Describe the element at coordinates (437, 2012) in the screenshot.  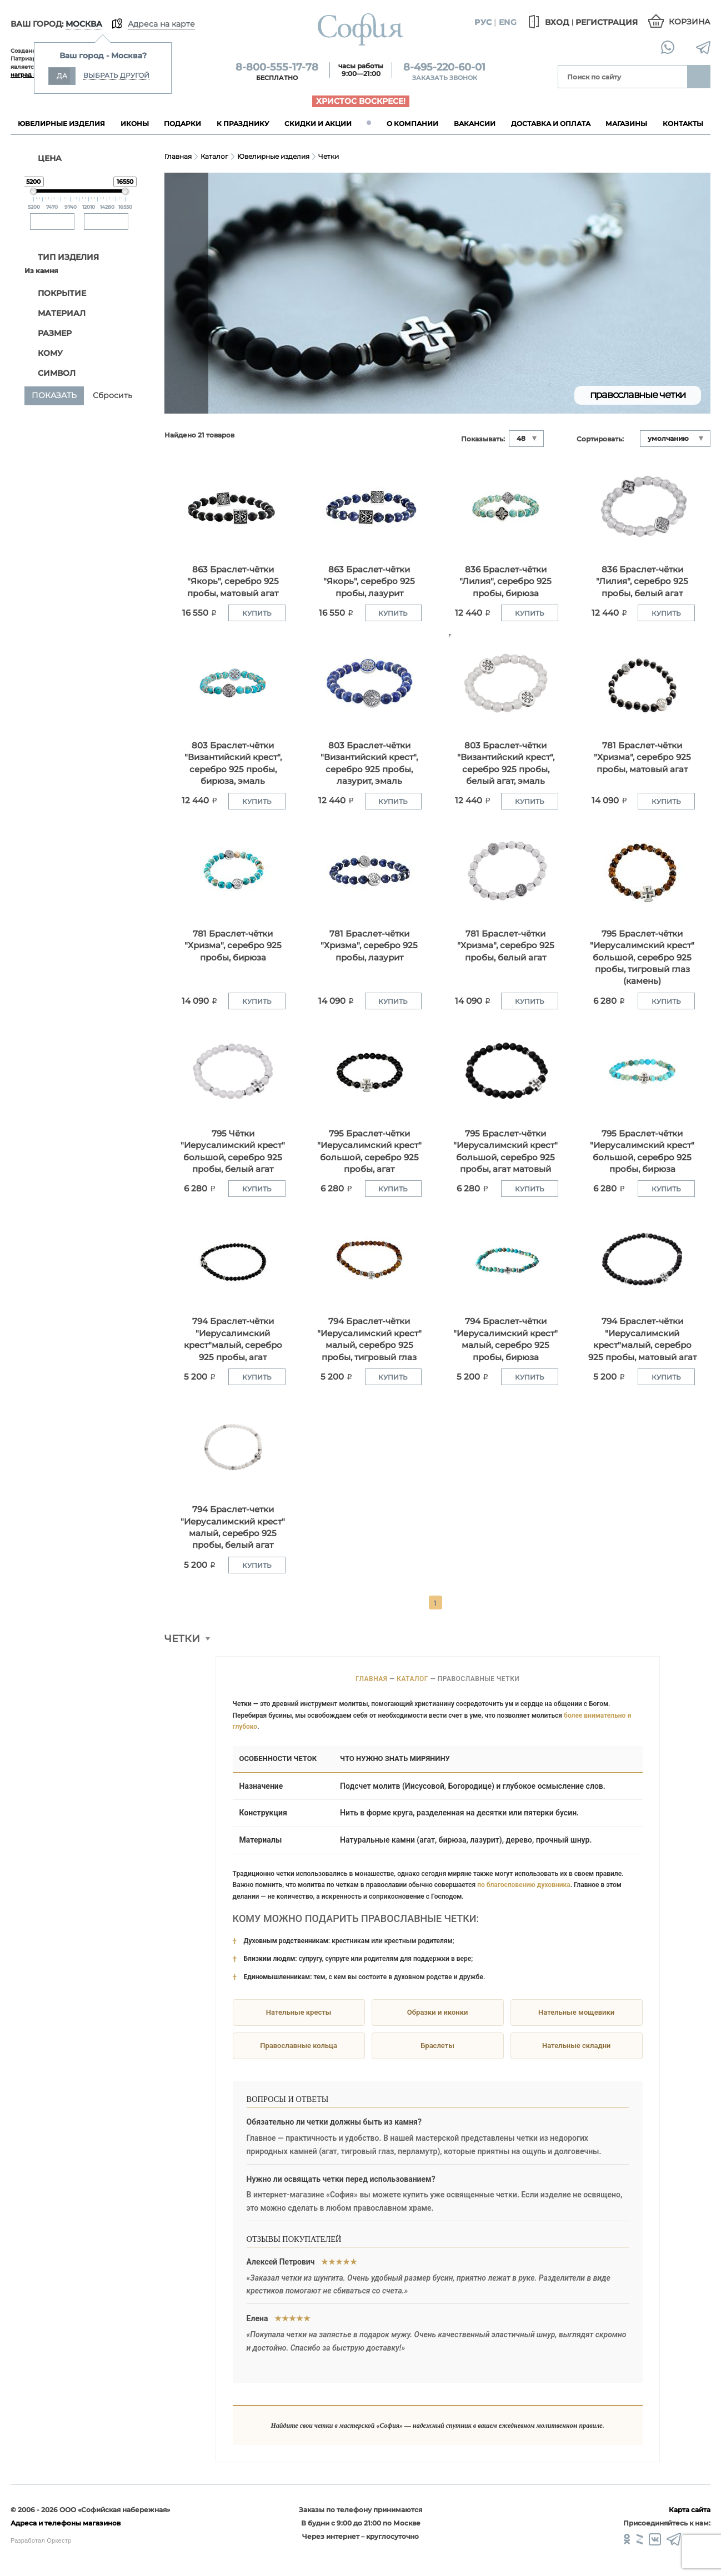
I see `Образки и иконки` at that location.